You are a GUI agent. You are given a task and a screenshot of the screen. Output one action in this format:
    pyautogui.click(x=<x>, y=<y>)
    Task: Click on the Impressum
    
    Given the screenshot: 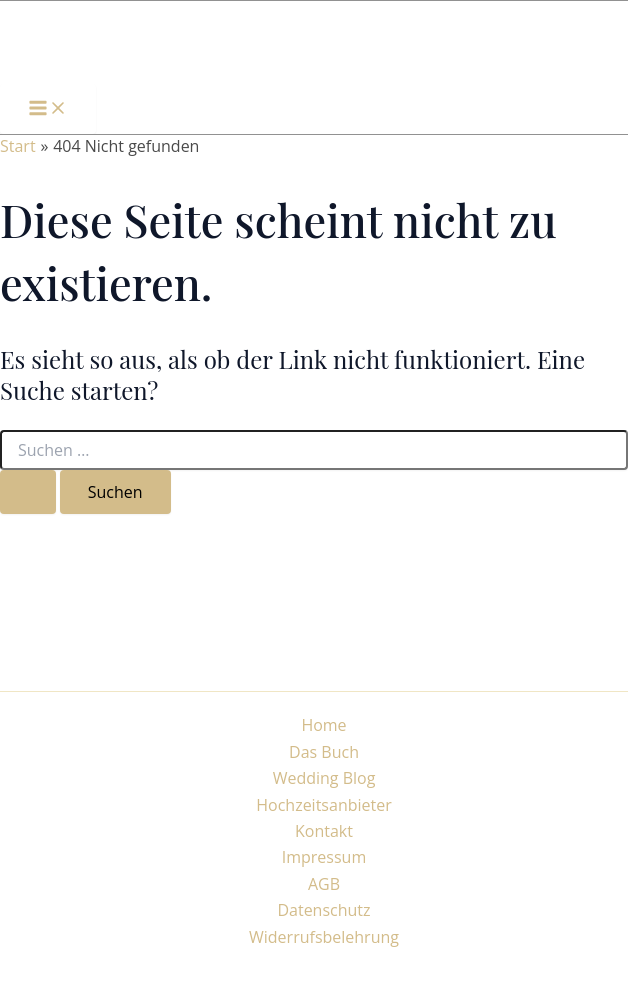 What is the action you would take?
    pyautogui.click(x=324, y=857)
    